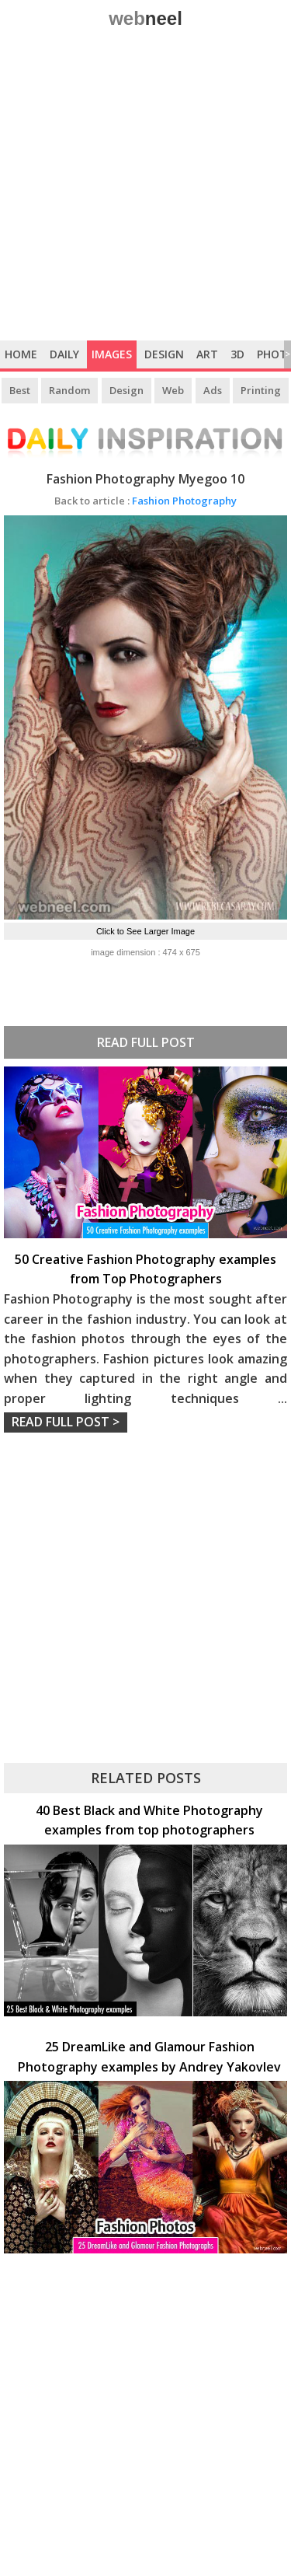 This screenshot has height=2576, width=291. I want to click on Art, so click(207, 354).